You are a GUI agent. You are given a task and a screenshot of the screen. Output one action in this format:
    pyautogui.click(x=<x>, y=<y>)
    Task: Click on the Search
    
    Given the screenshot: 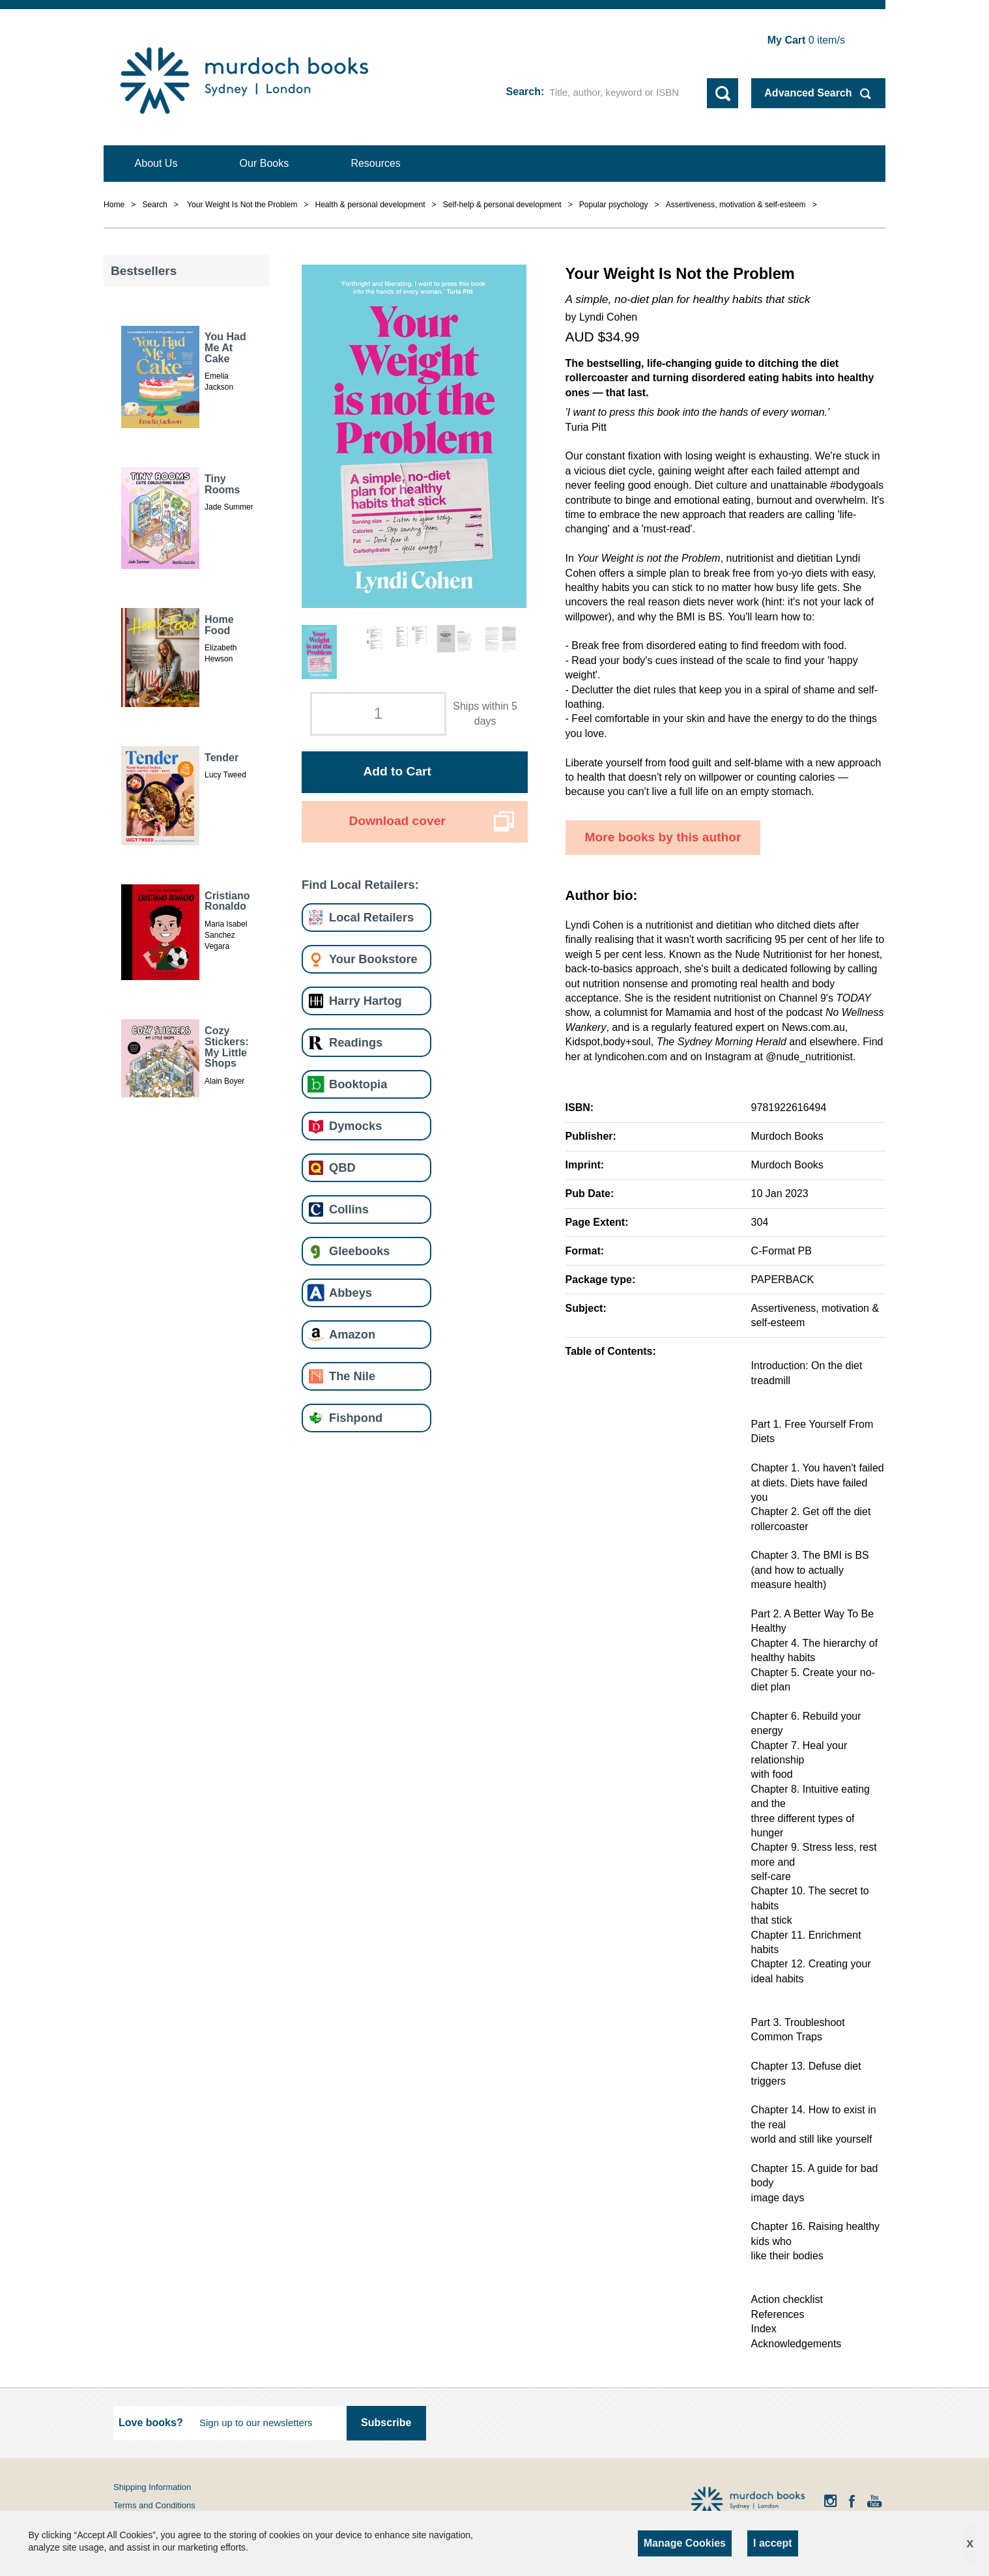 What is the action you would take?
    pyautogui.click(x=523, y=91)
    